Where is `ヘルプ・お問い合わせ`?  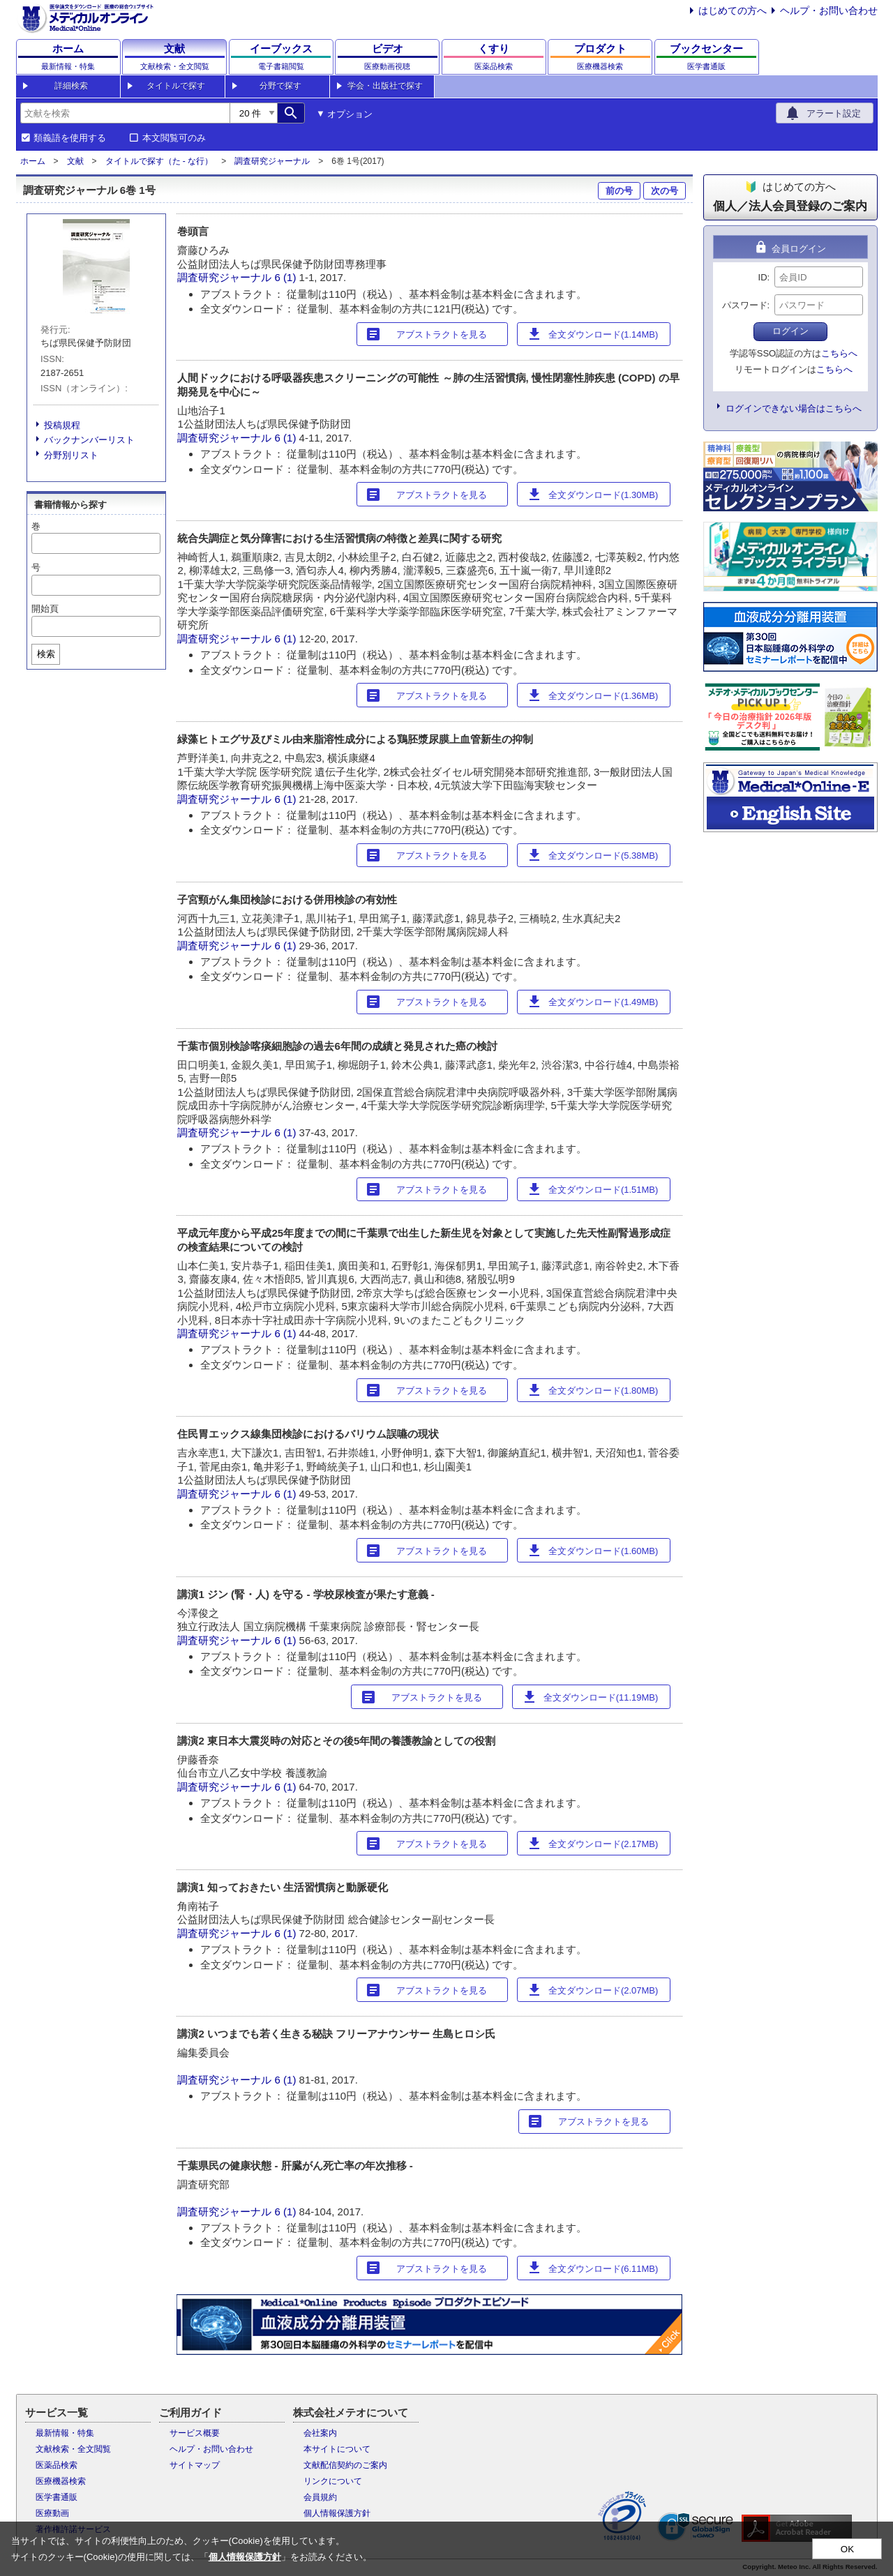 ヘルプ・お問い合わせ is located at coordinates (829, 10).